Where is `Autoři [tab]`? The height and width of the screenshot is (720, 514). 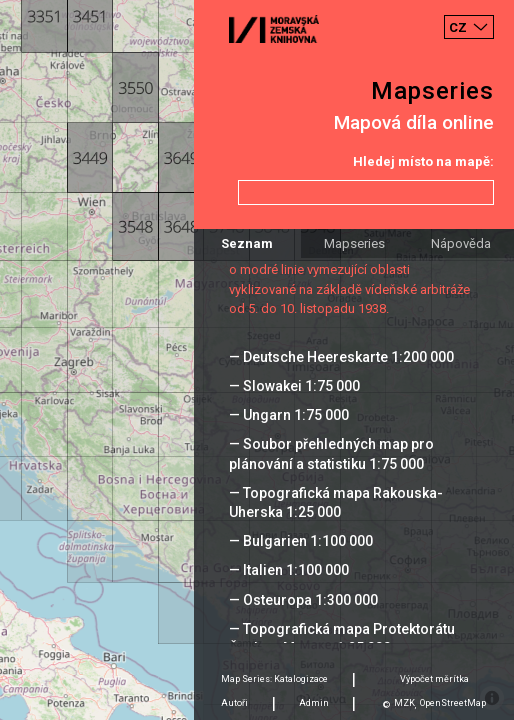
Autoři [tab] is located at coordinates (234, 703).